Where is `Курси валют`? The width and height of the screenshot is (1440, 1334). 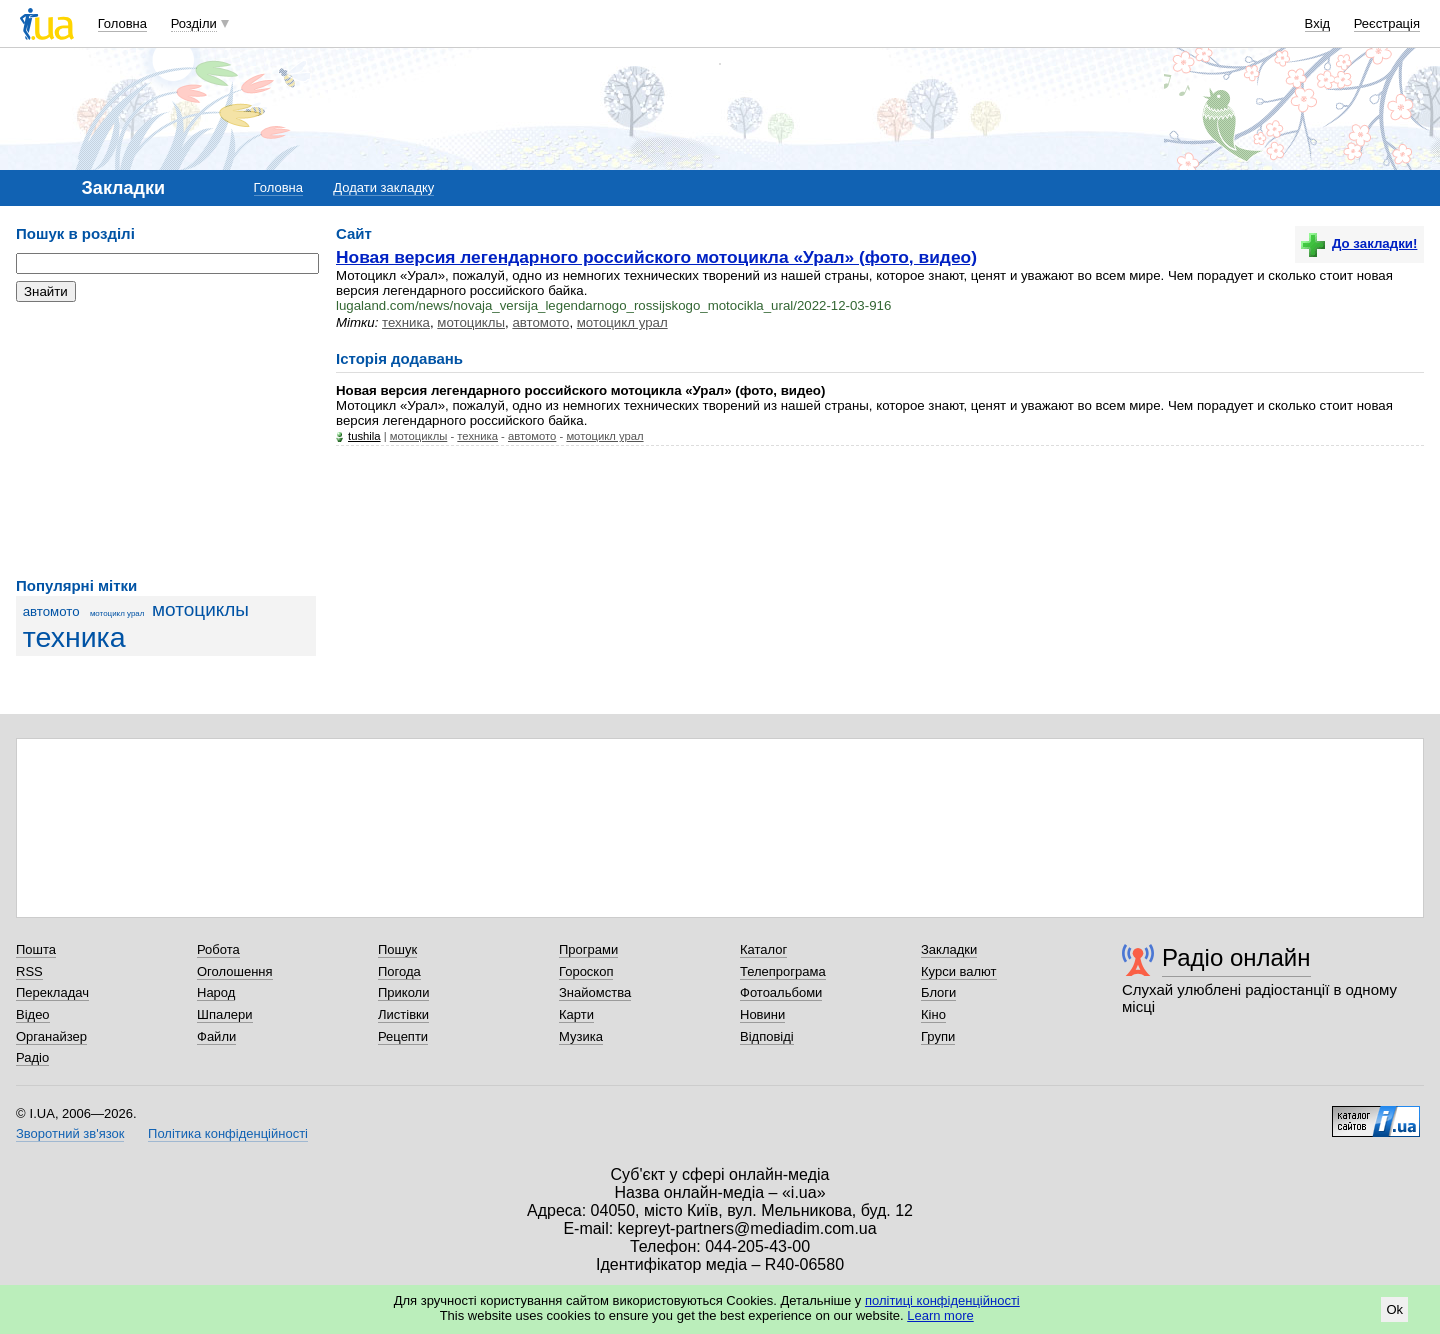
Курси валют is located at coordinates (959, 971).